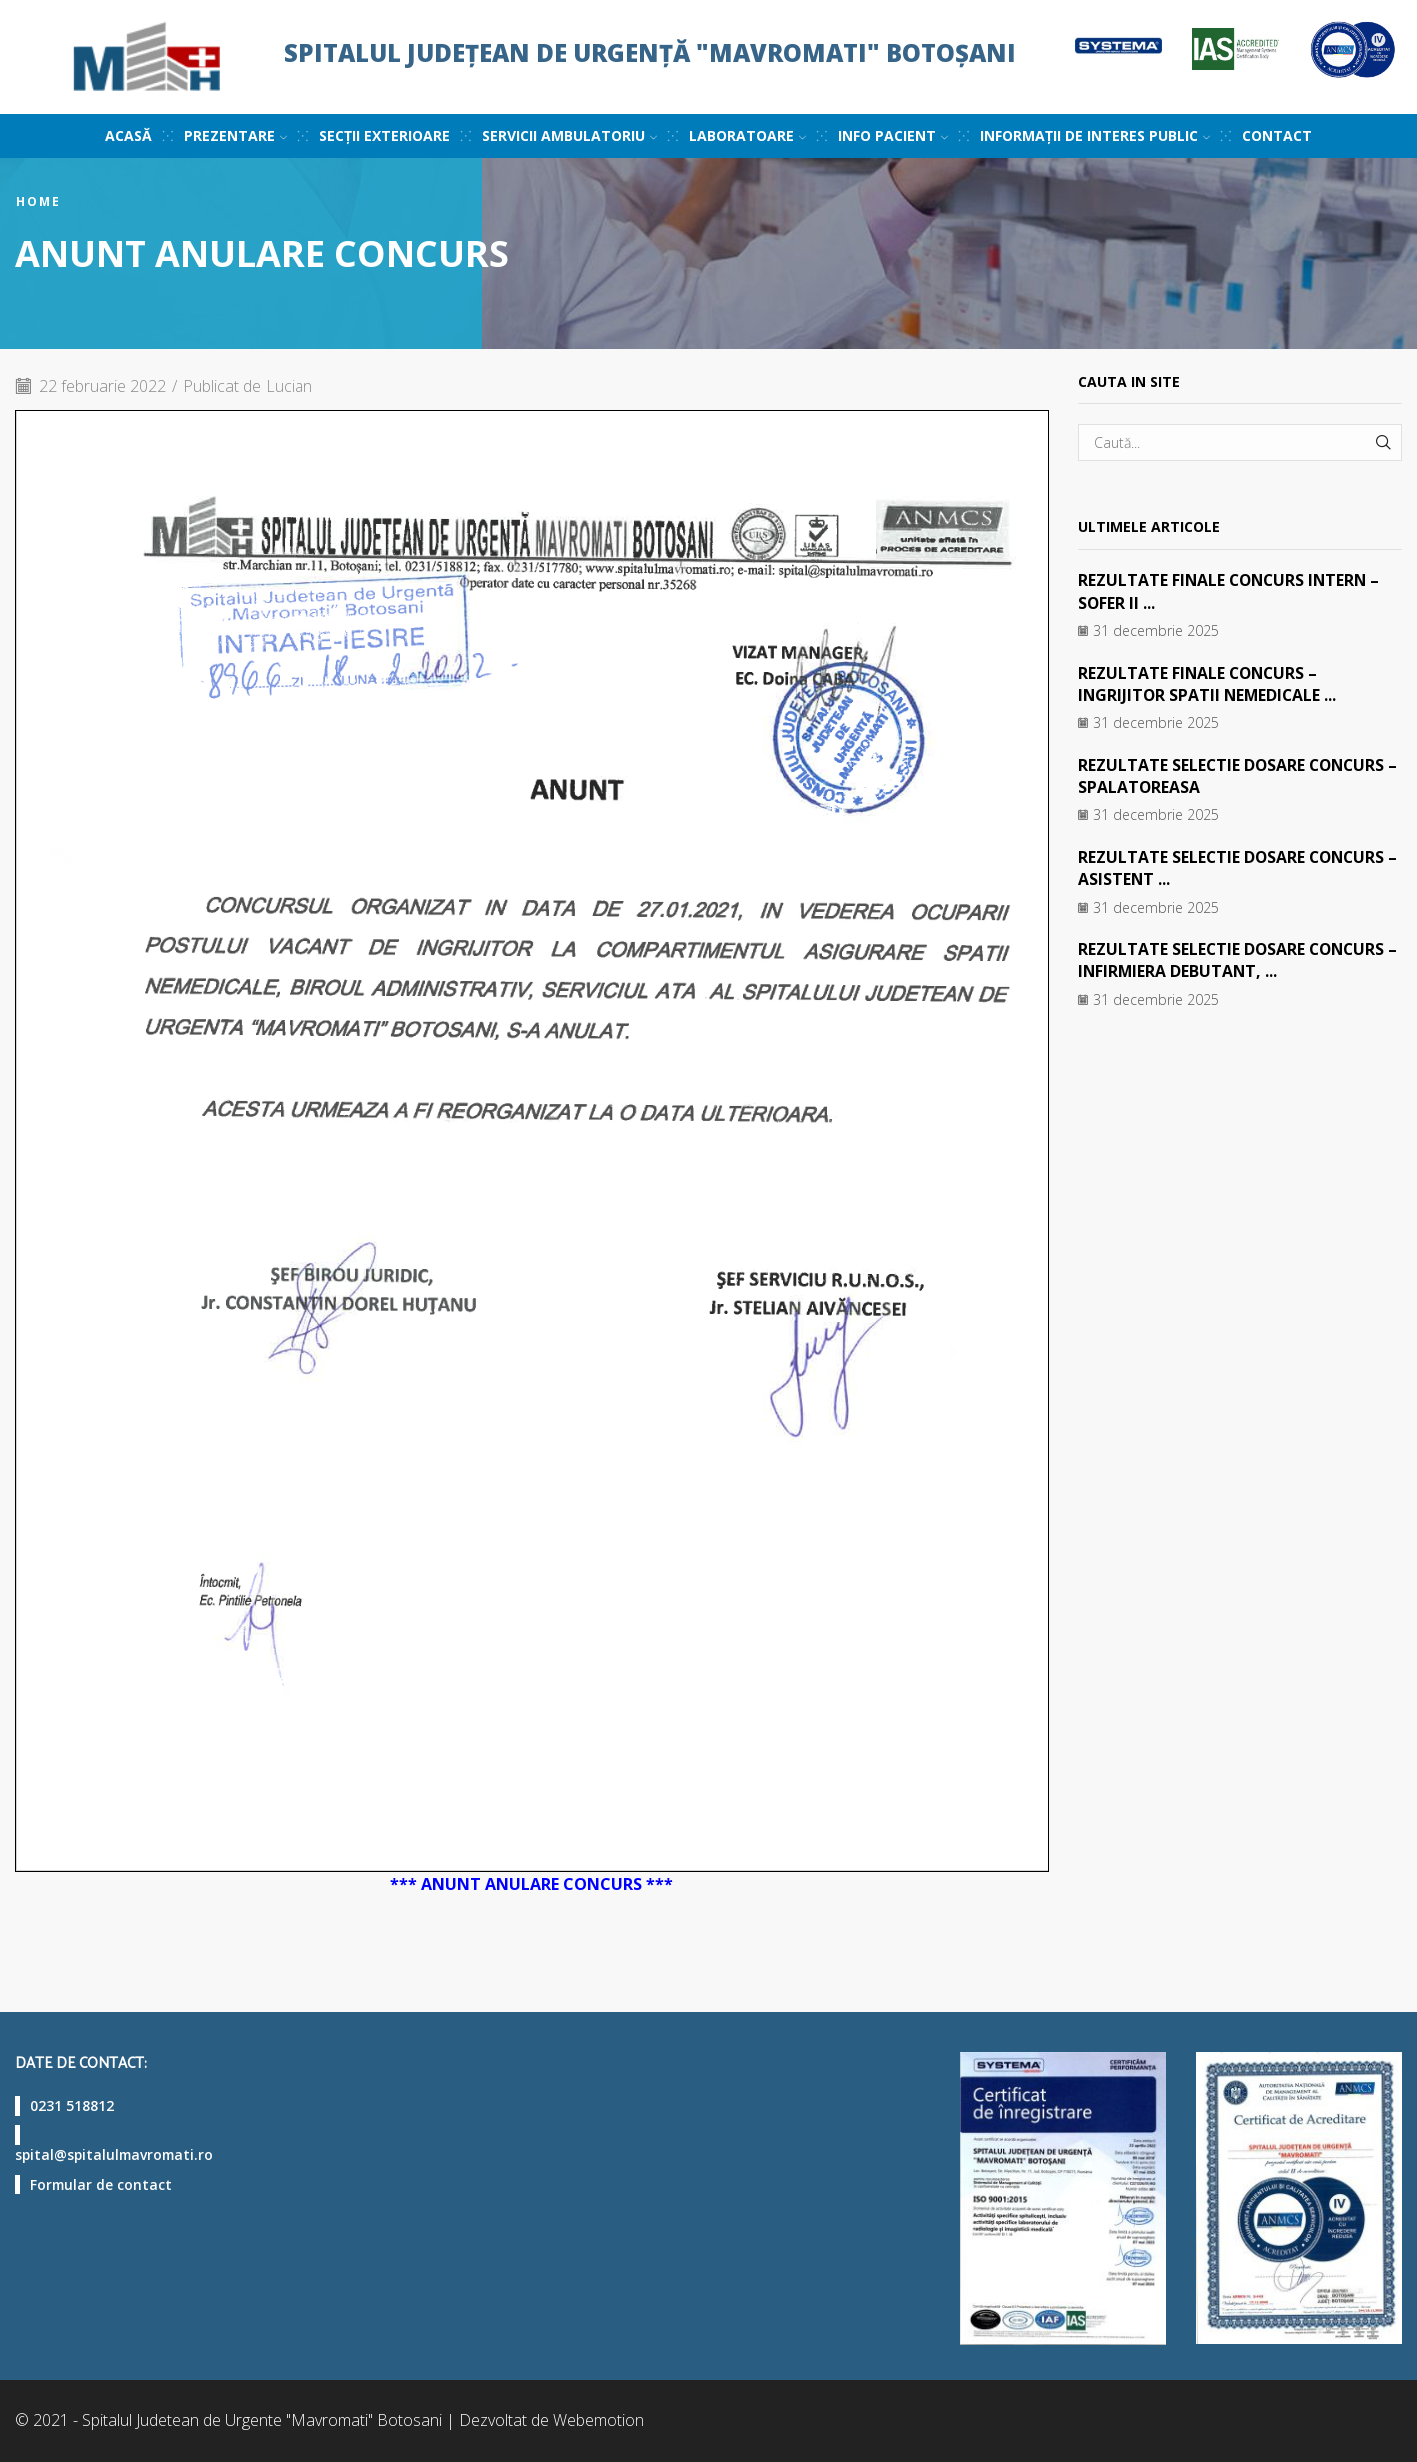 This screenshot has height=2462, width=1417. I want to click on Info pacient, so click(893, 135).